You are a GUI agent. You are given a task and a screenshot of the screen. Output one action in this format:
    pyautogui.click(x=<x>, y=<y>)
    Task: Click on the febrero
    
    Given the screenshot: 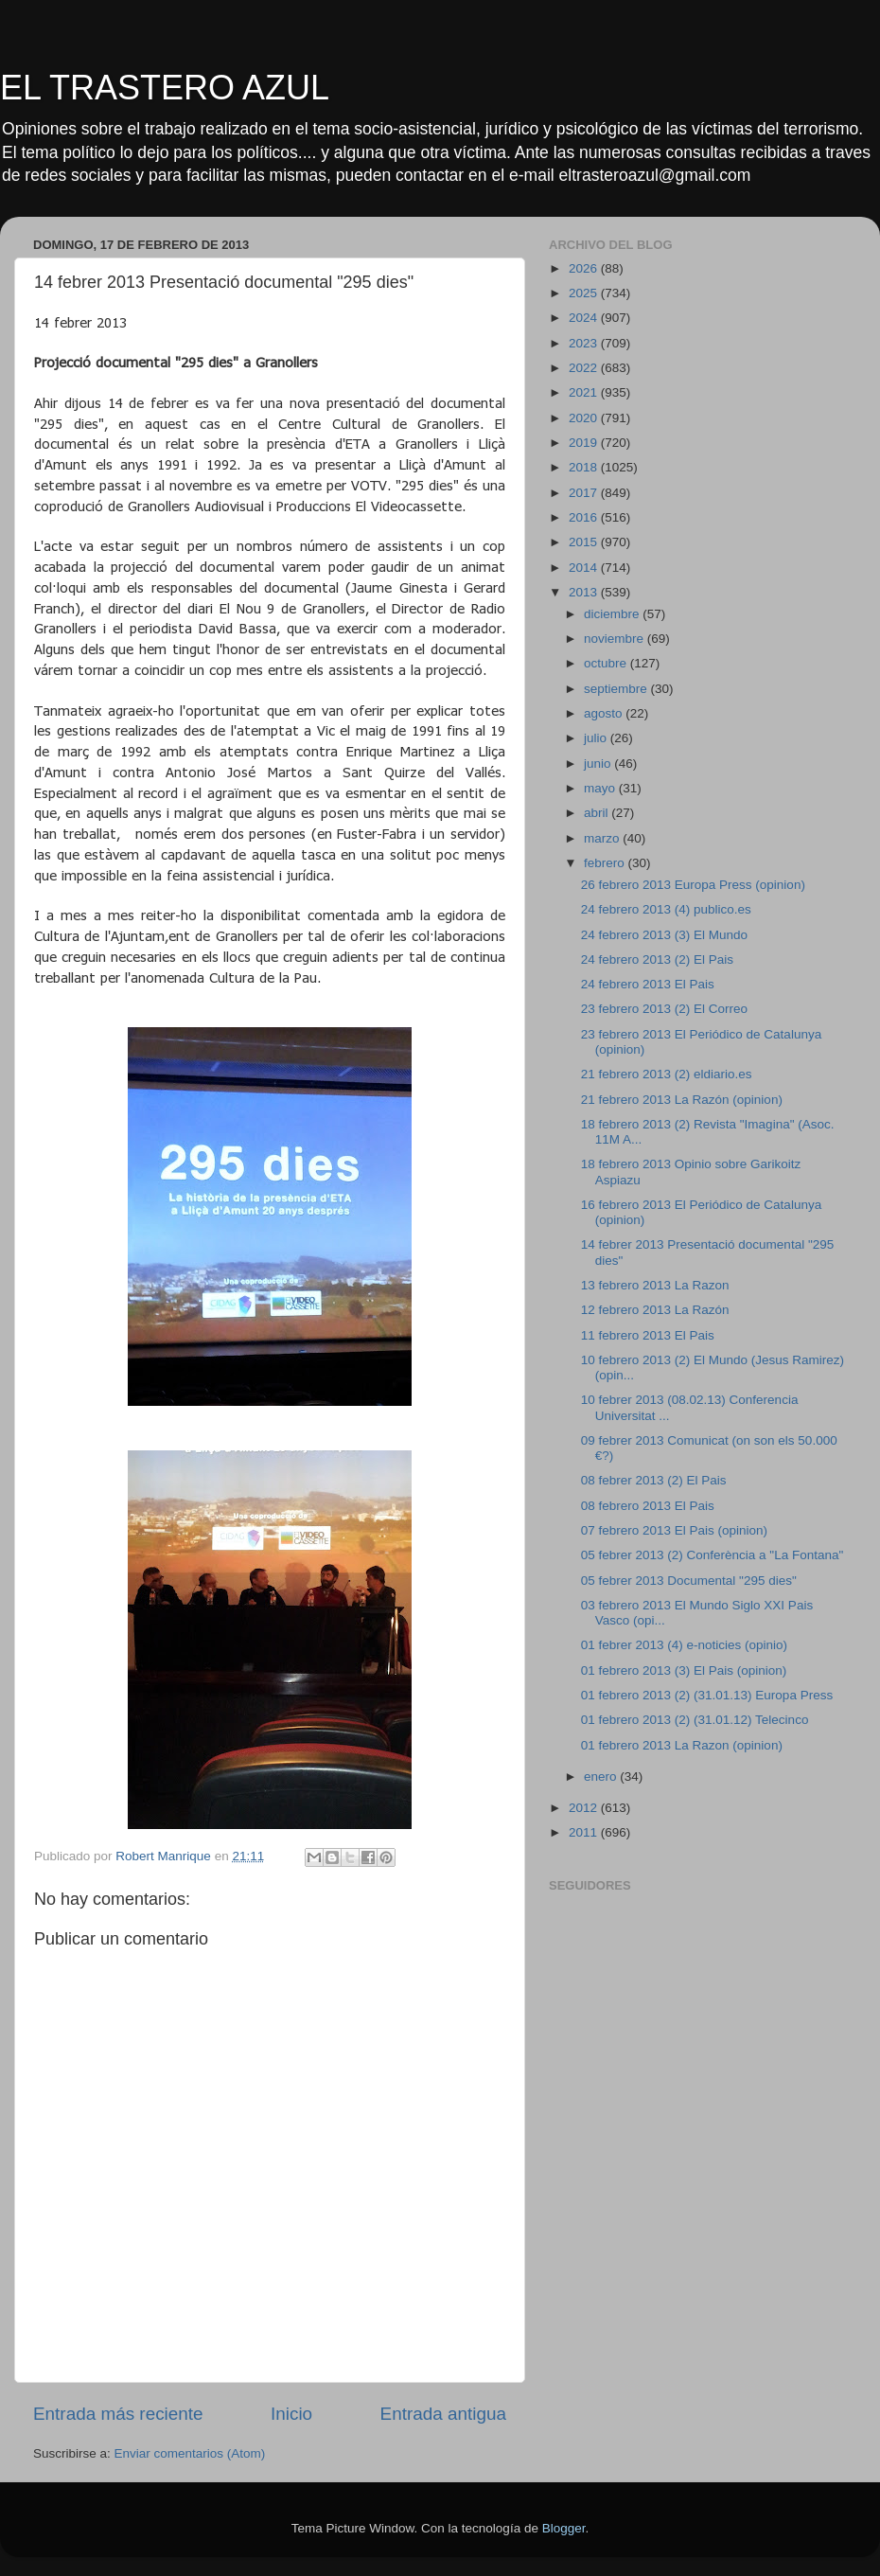 What is the action you would take?
    pyautogui.click(x=606, y=863)
    